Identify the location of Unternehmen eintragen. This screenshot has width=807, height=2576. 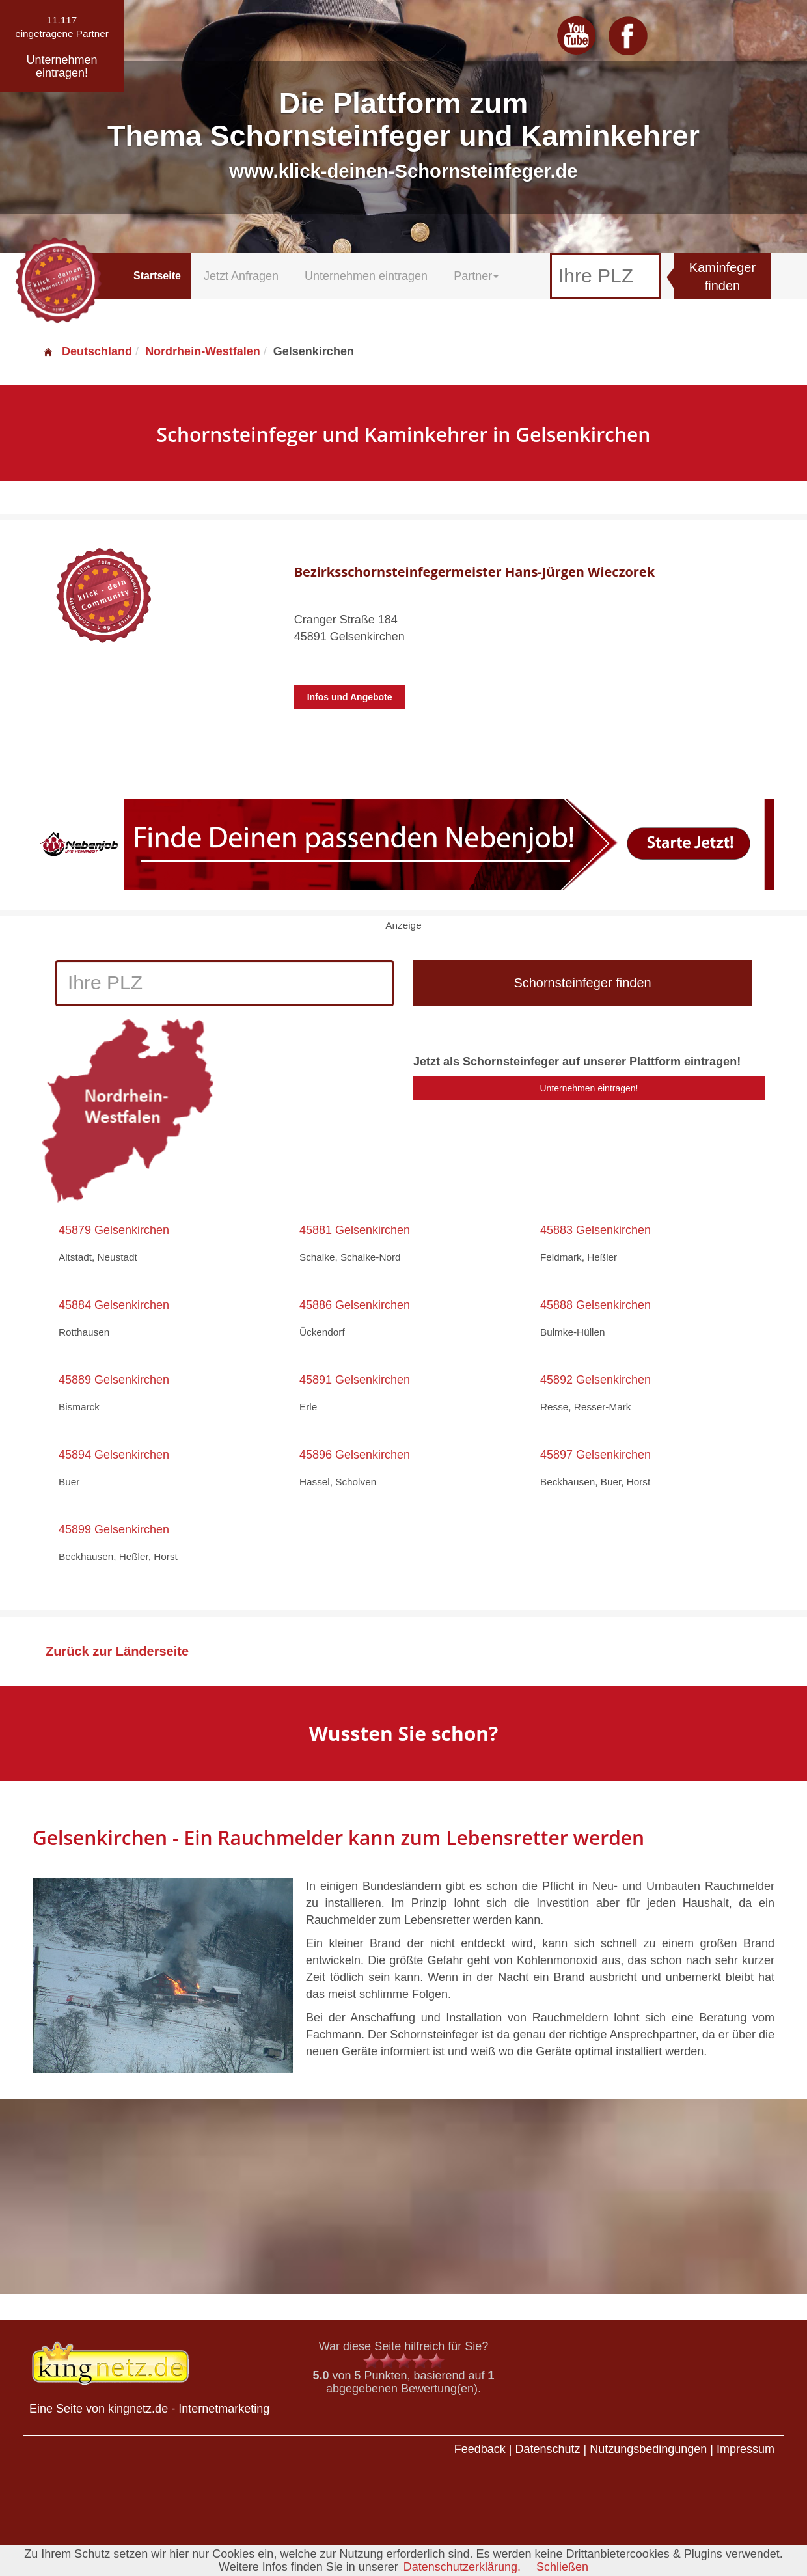
(366, 275).